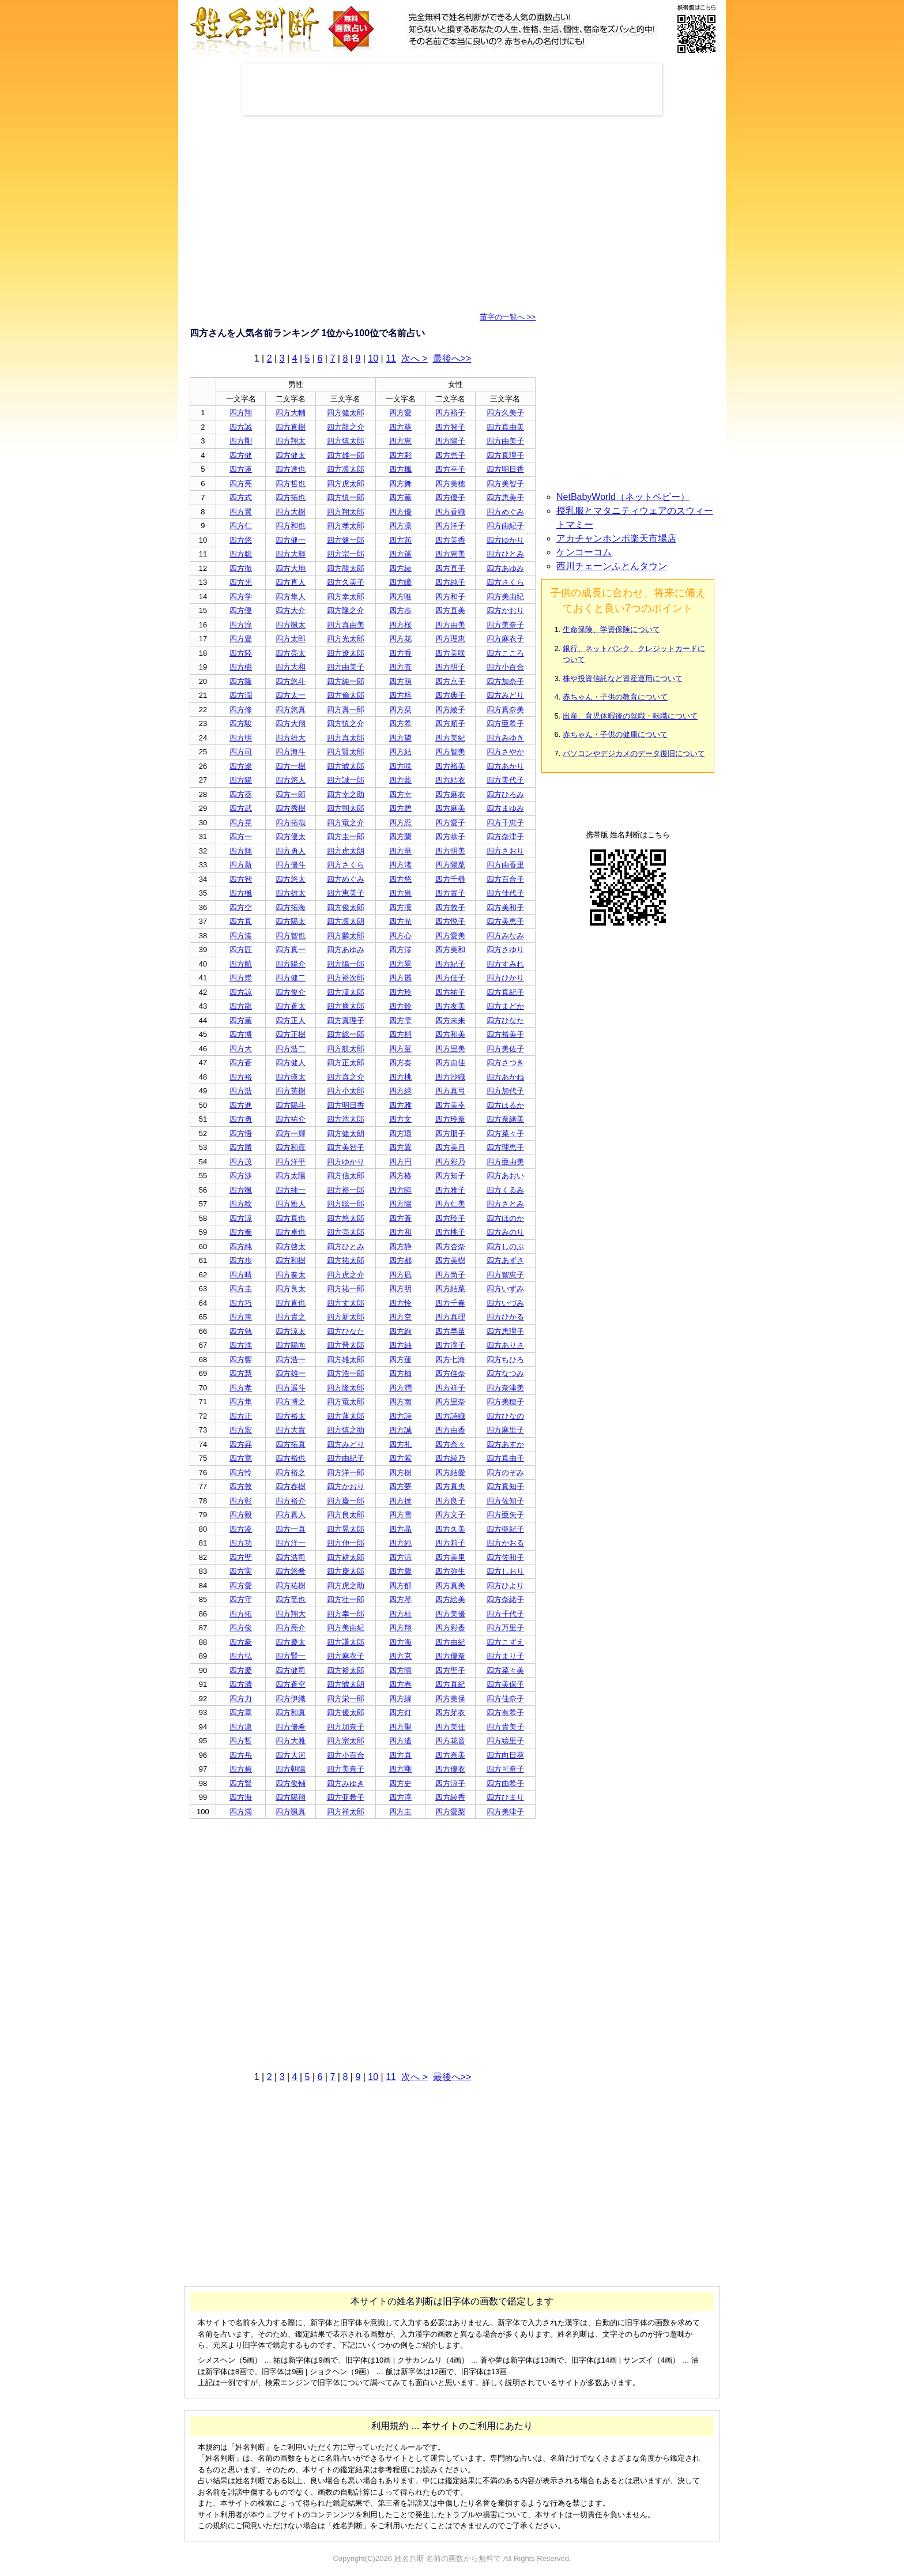 This screenshot has width=904, height=2576. Describe the element at coordinates (400, 638) in the screenshot. I see `四方花` at that location.